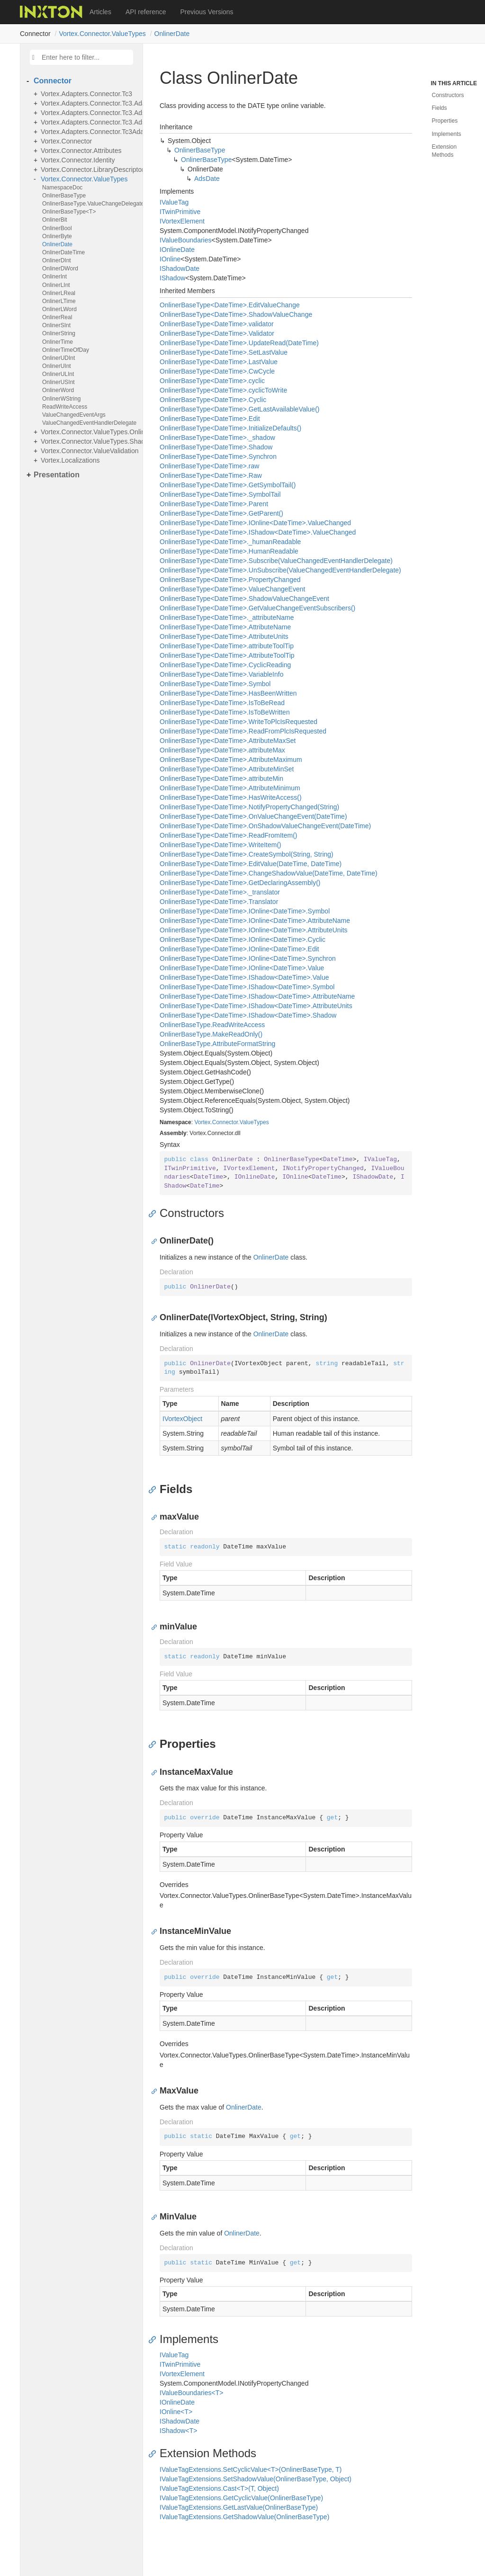 The height and width of the screenshot is (2576, 485). Describe the element at coordinates (240, 882) in the screenshot. I see `OnlinerBaseType<DateTime>.GetDeclaringAssembly()` at that location.